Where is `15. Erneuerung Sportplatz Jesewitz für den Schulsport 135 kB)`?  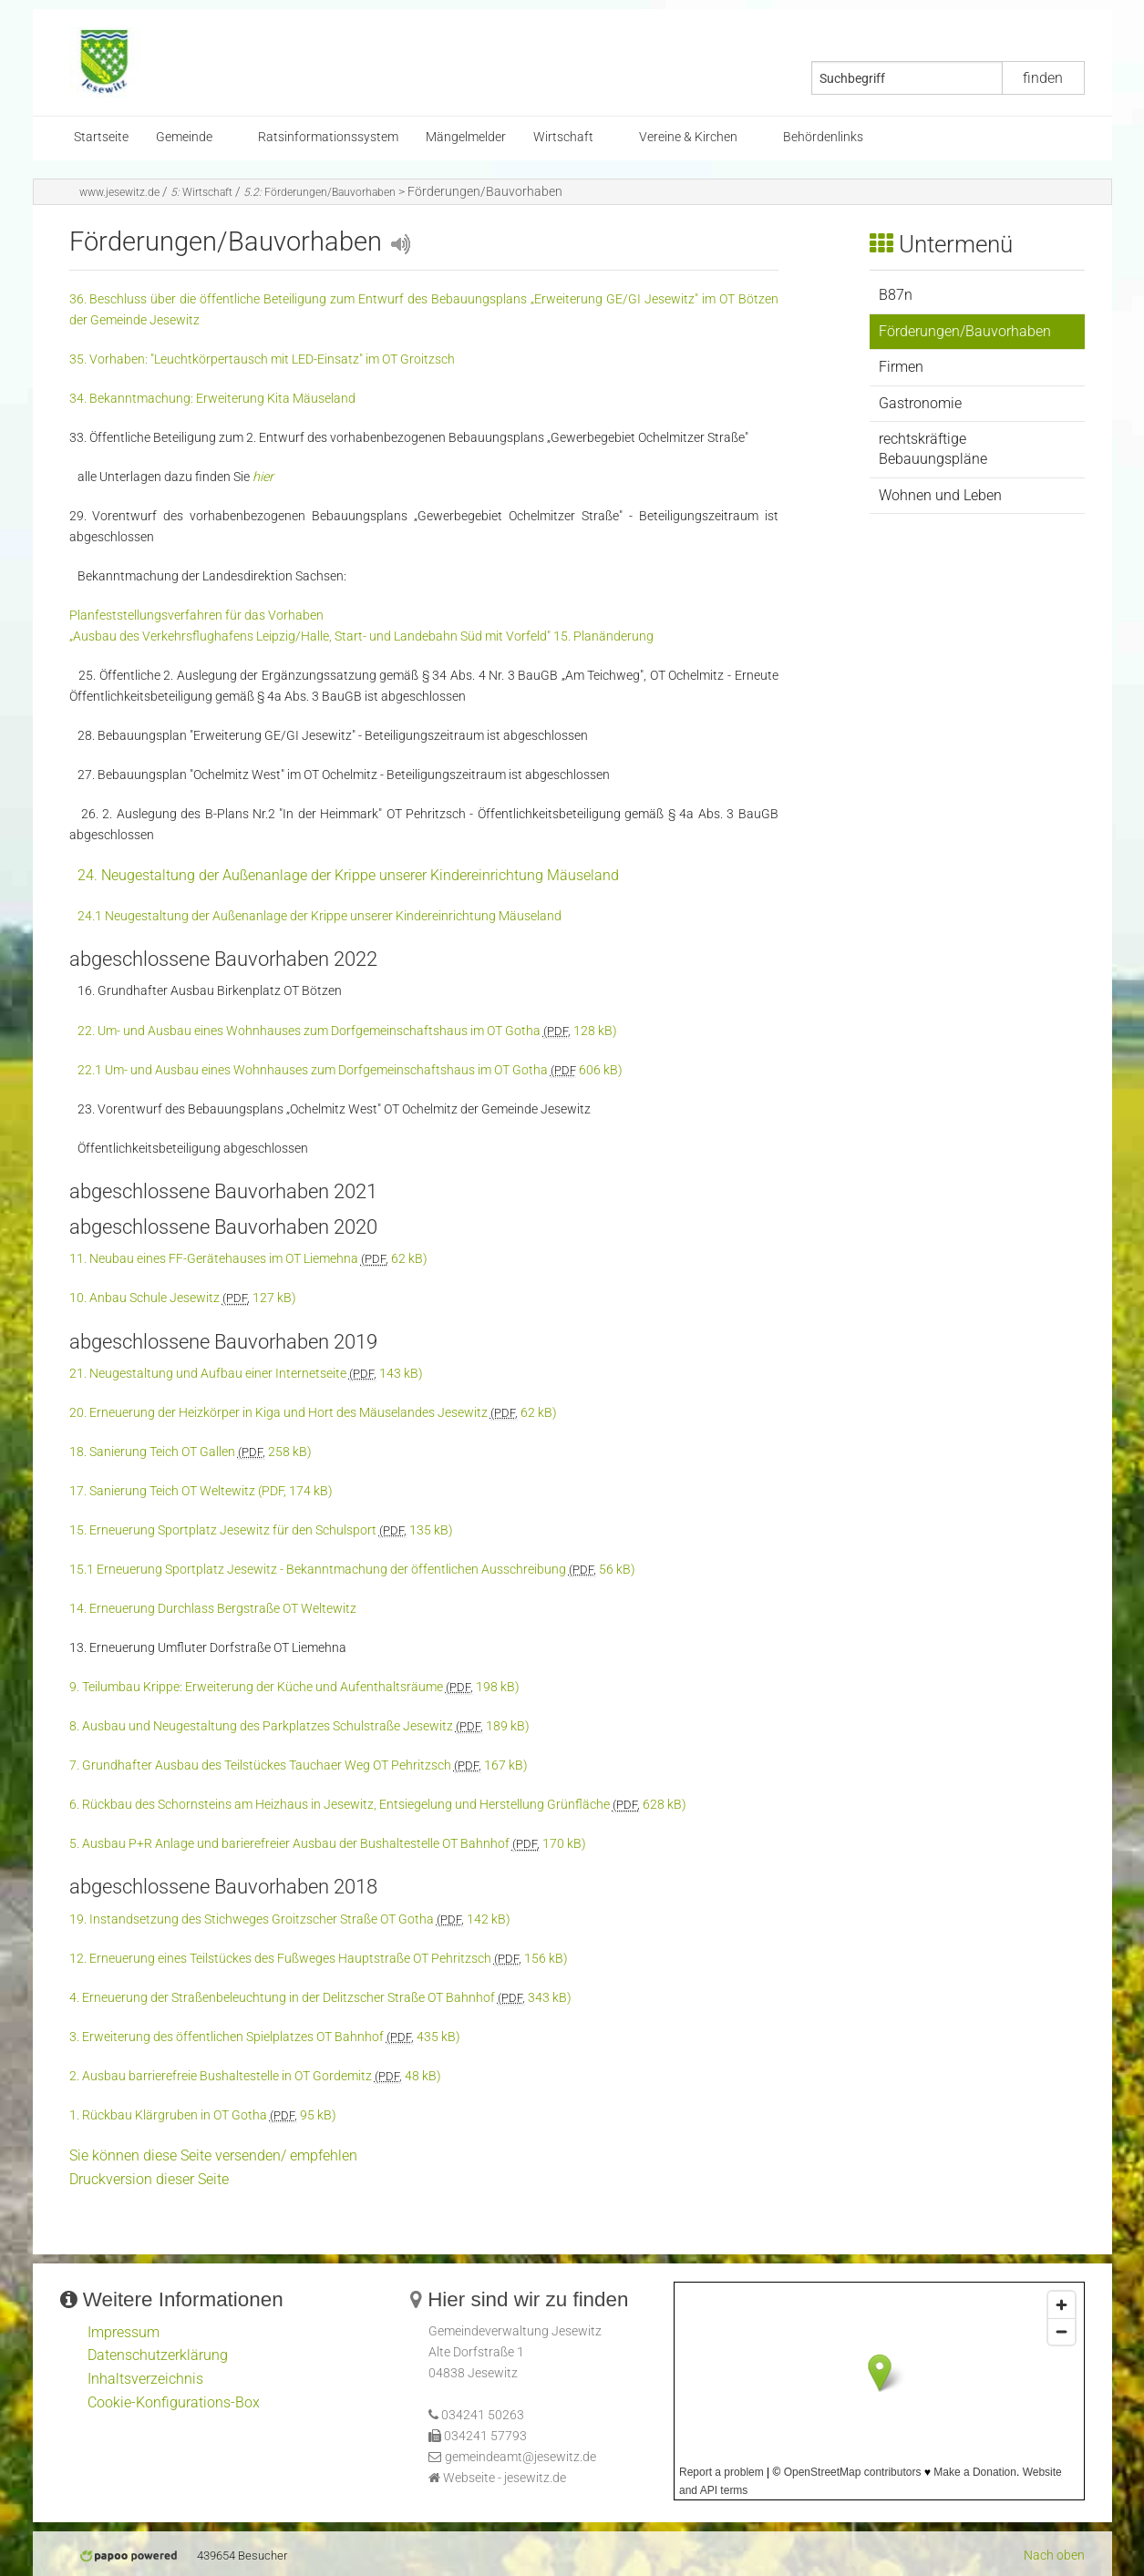
15. Erneuerung Sportplatz Jesewitz für den Schulsport 135 kB) is located at coordinates (261, 1530).